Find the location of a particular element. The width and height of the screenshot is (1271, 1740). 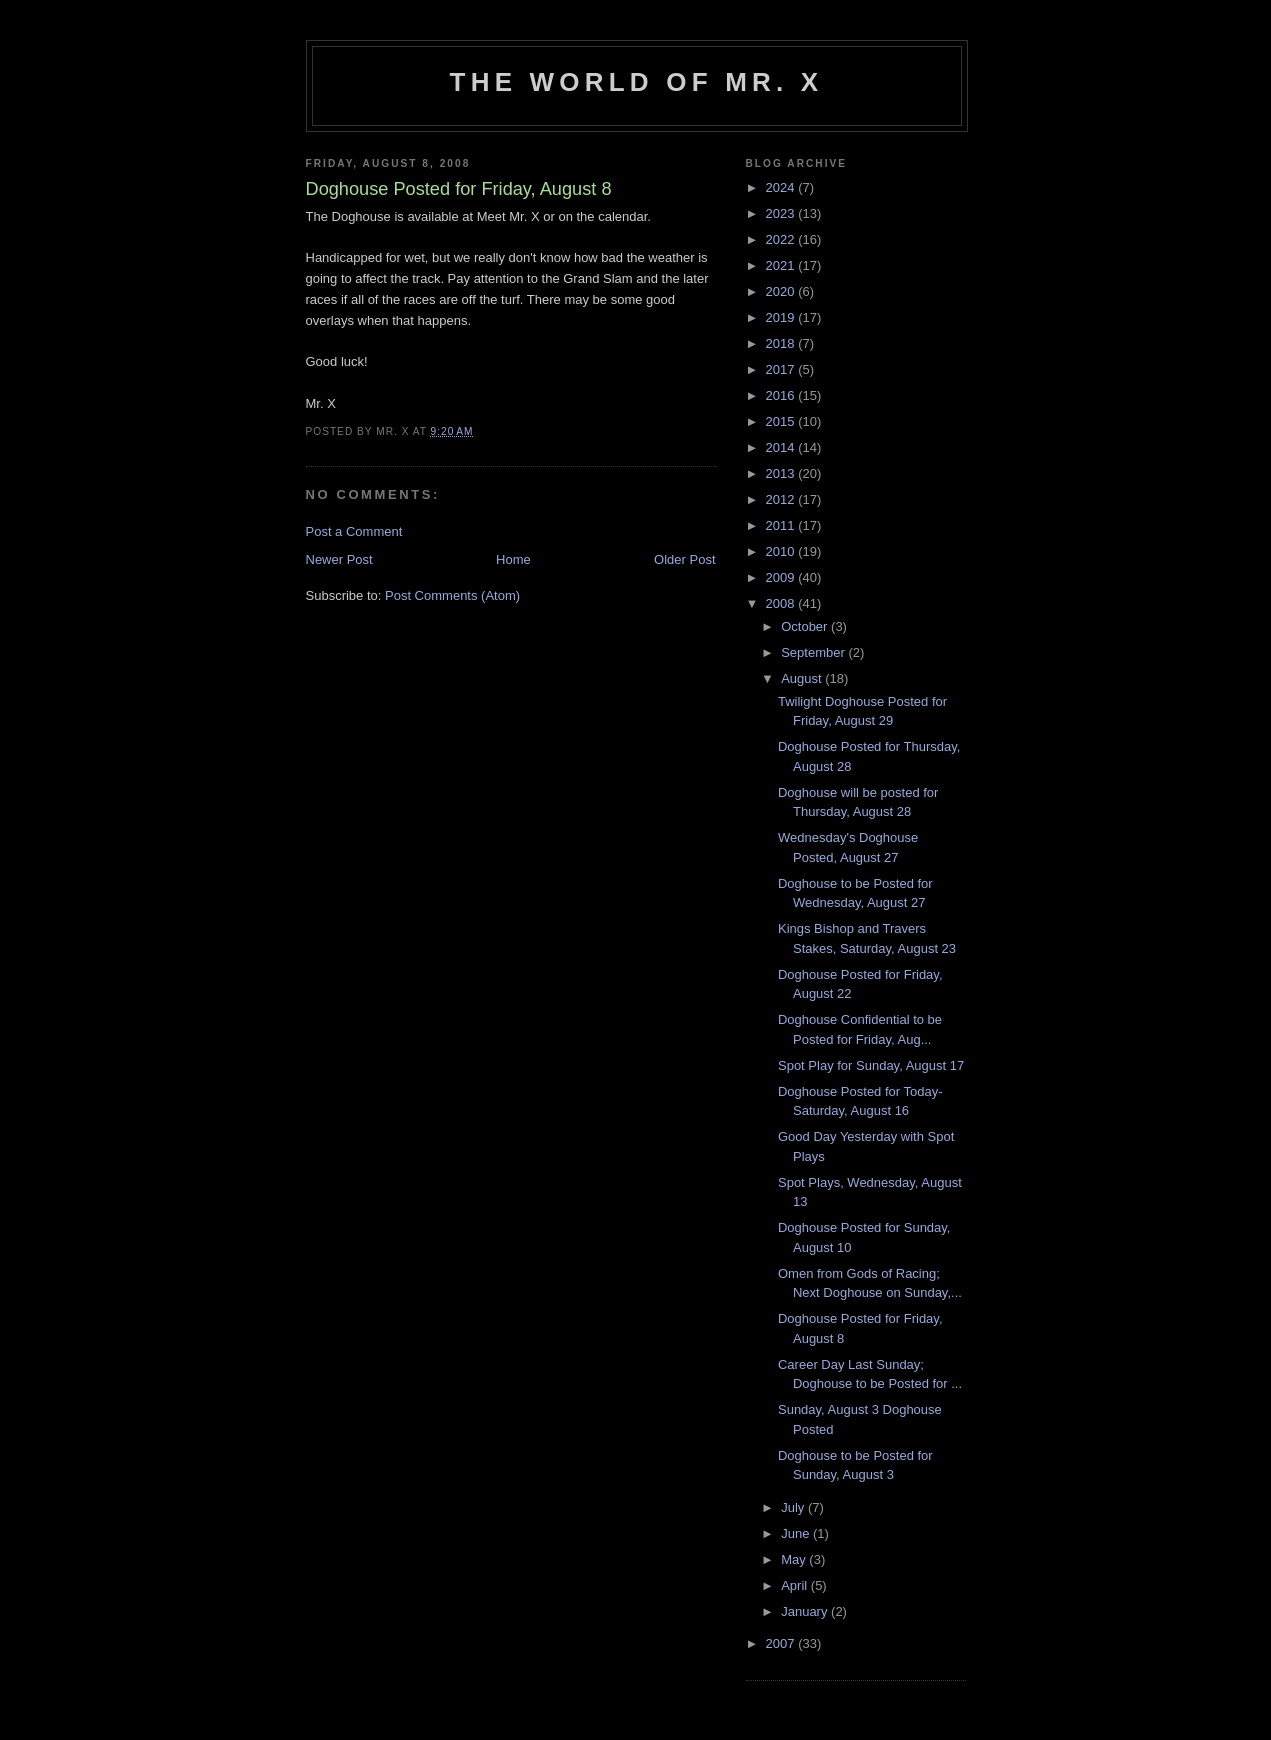

Newer Post is located at coordinates (339, 559).